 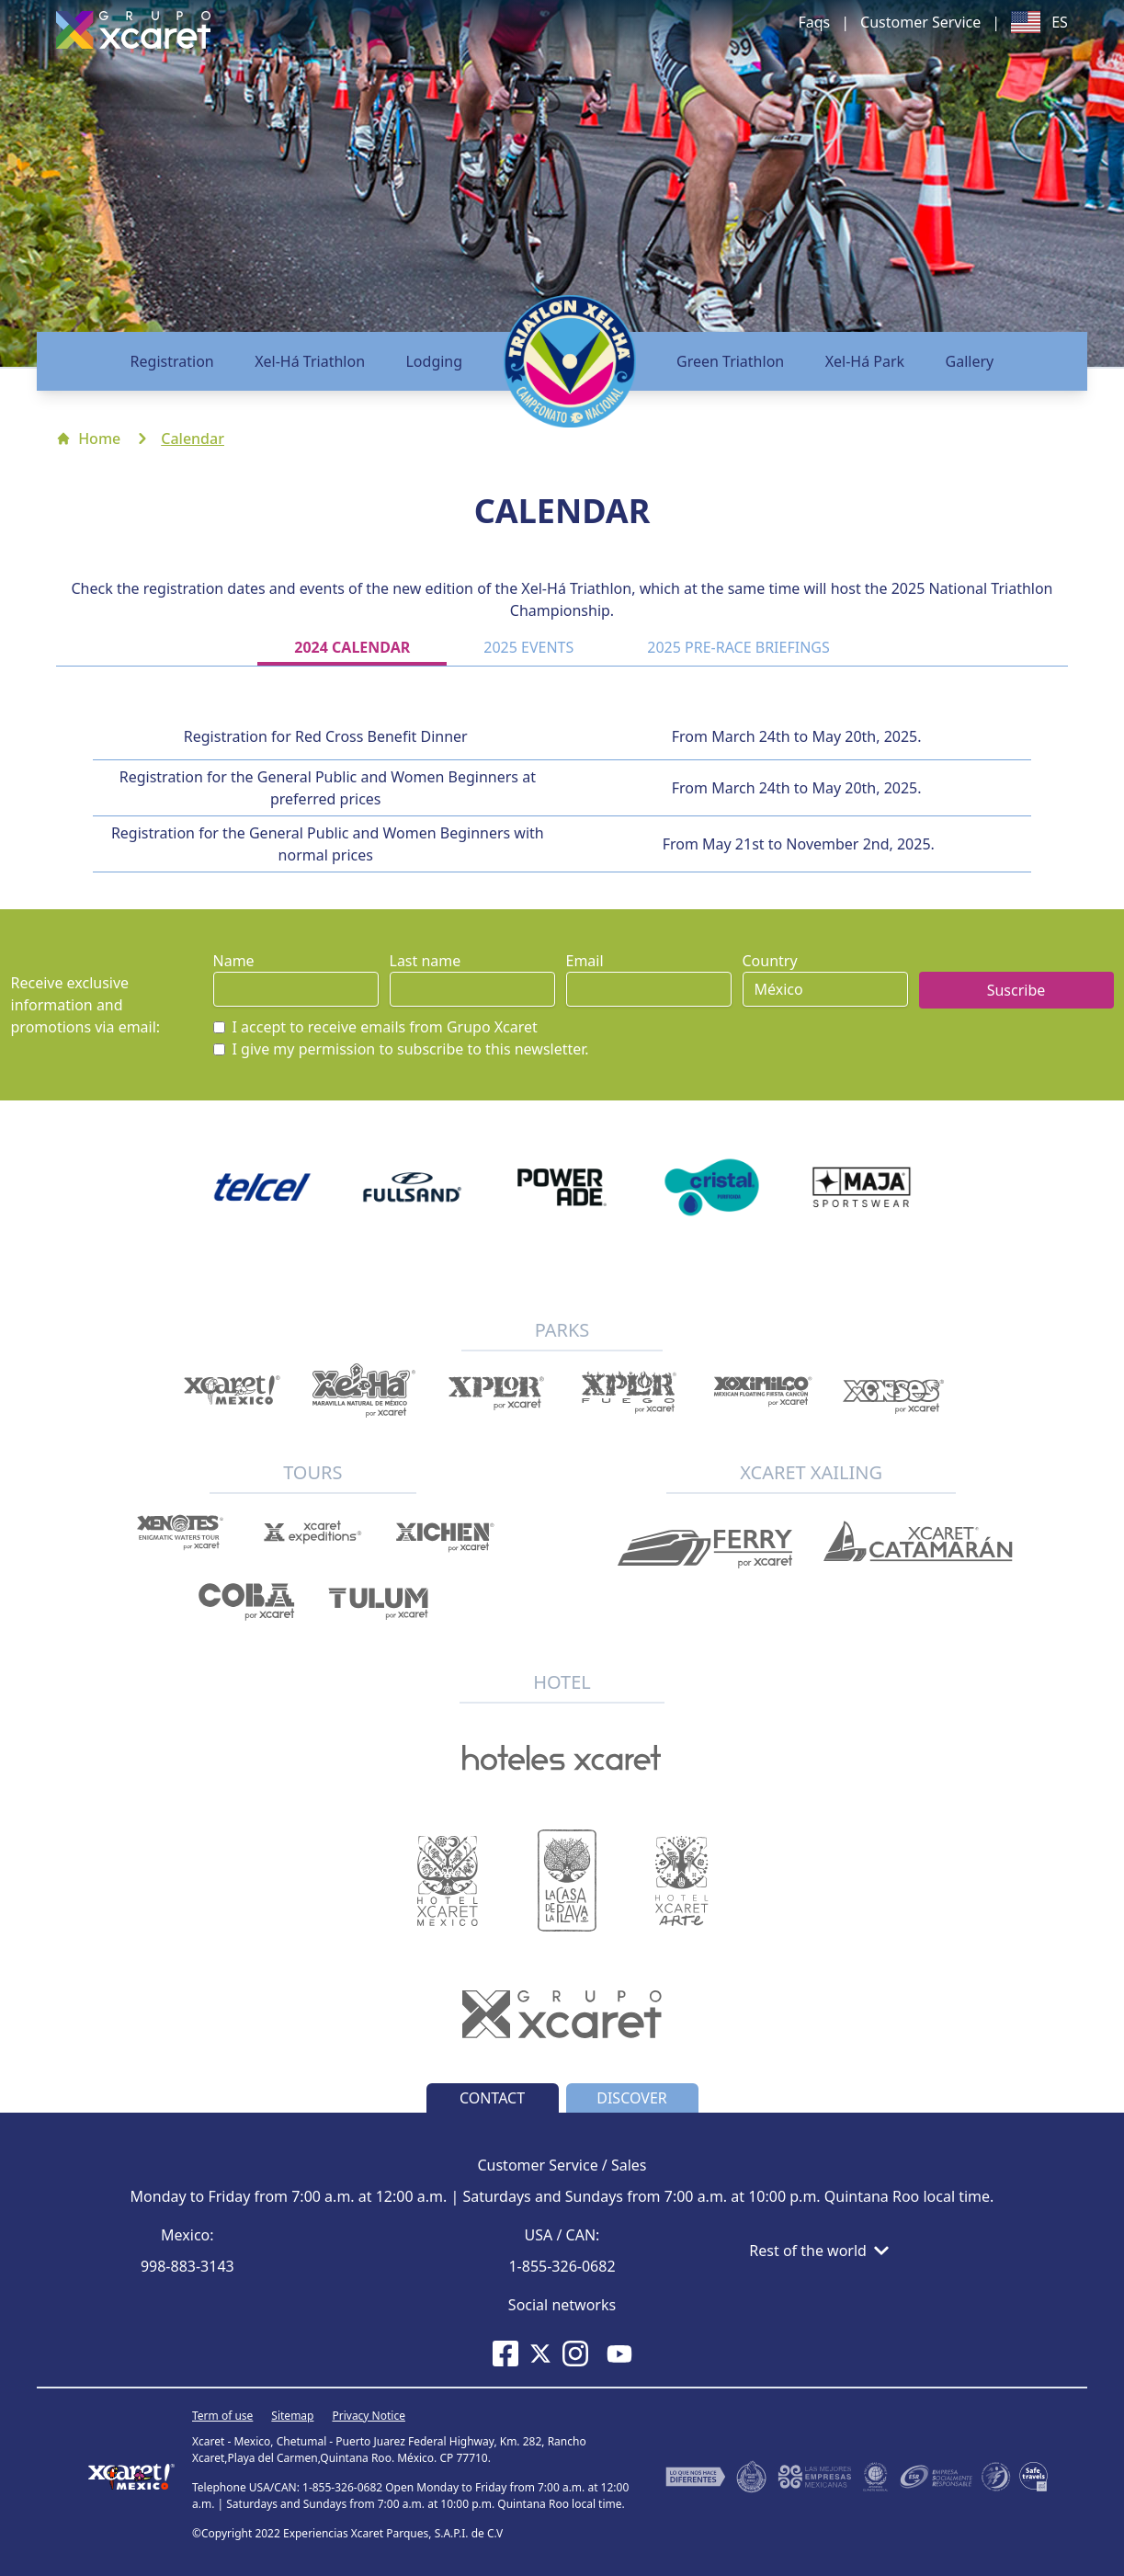 I want to click on Last name, so click(x=425, y=961).